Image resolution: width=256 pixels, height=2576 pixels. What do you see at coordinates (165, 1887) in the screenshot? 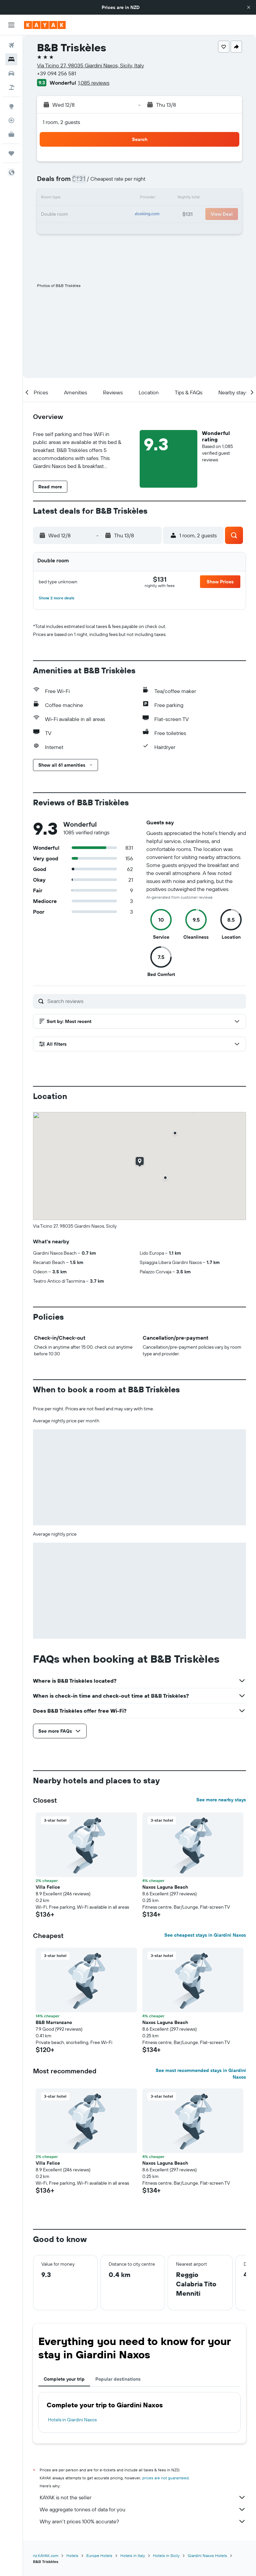
I see `Naxos Laguna Beach [button]` at bounding box center [165, 1887].